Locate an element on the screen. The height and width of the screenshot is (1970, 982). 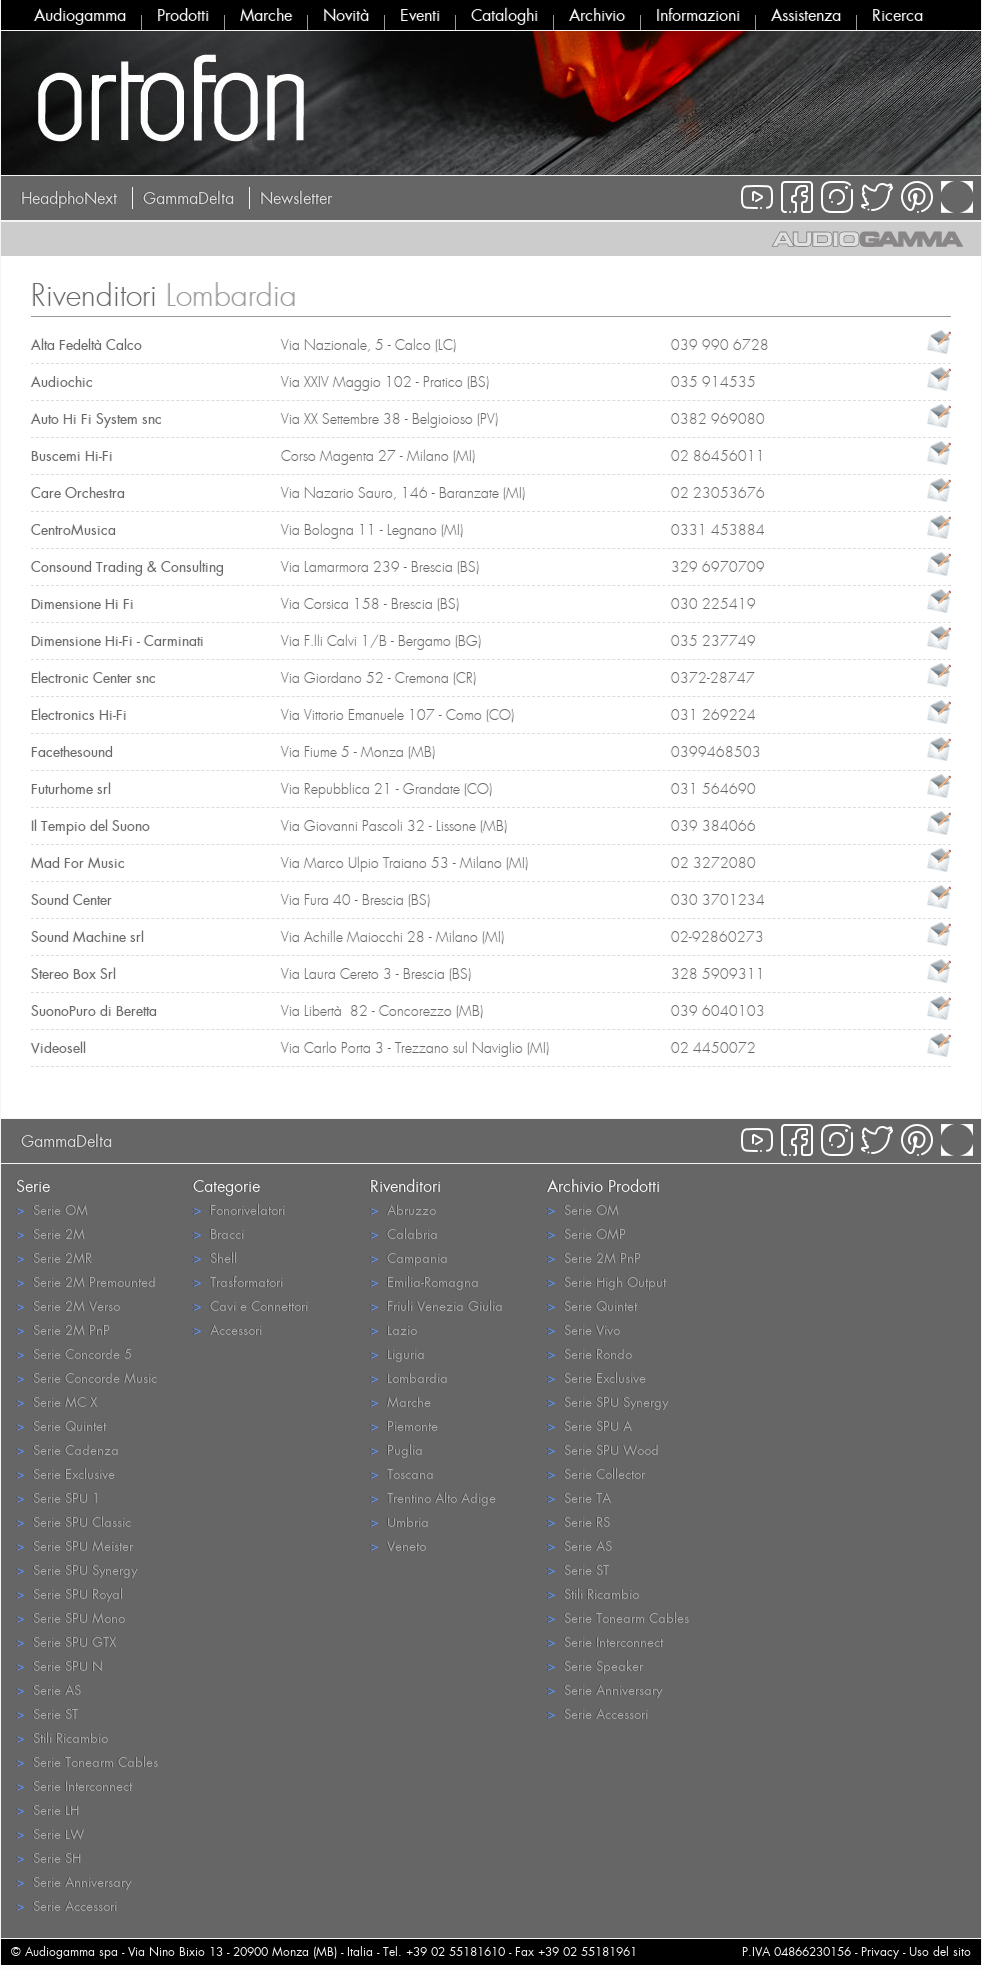
Serie SPU Meister is located at coordinates (74, 1545).